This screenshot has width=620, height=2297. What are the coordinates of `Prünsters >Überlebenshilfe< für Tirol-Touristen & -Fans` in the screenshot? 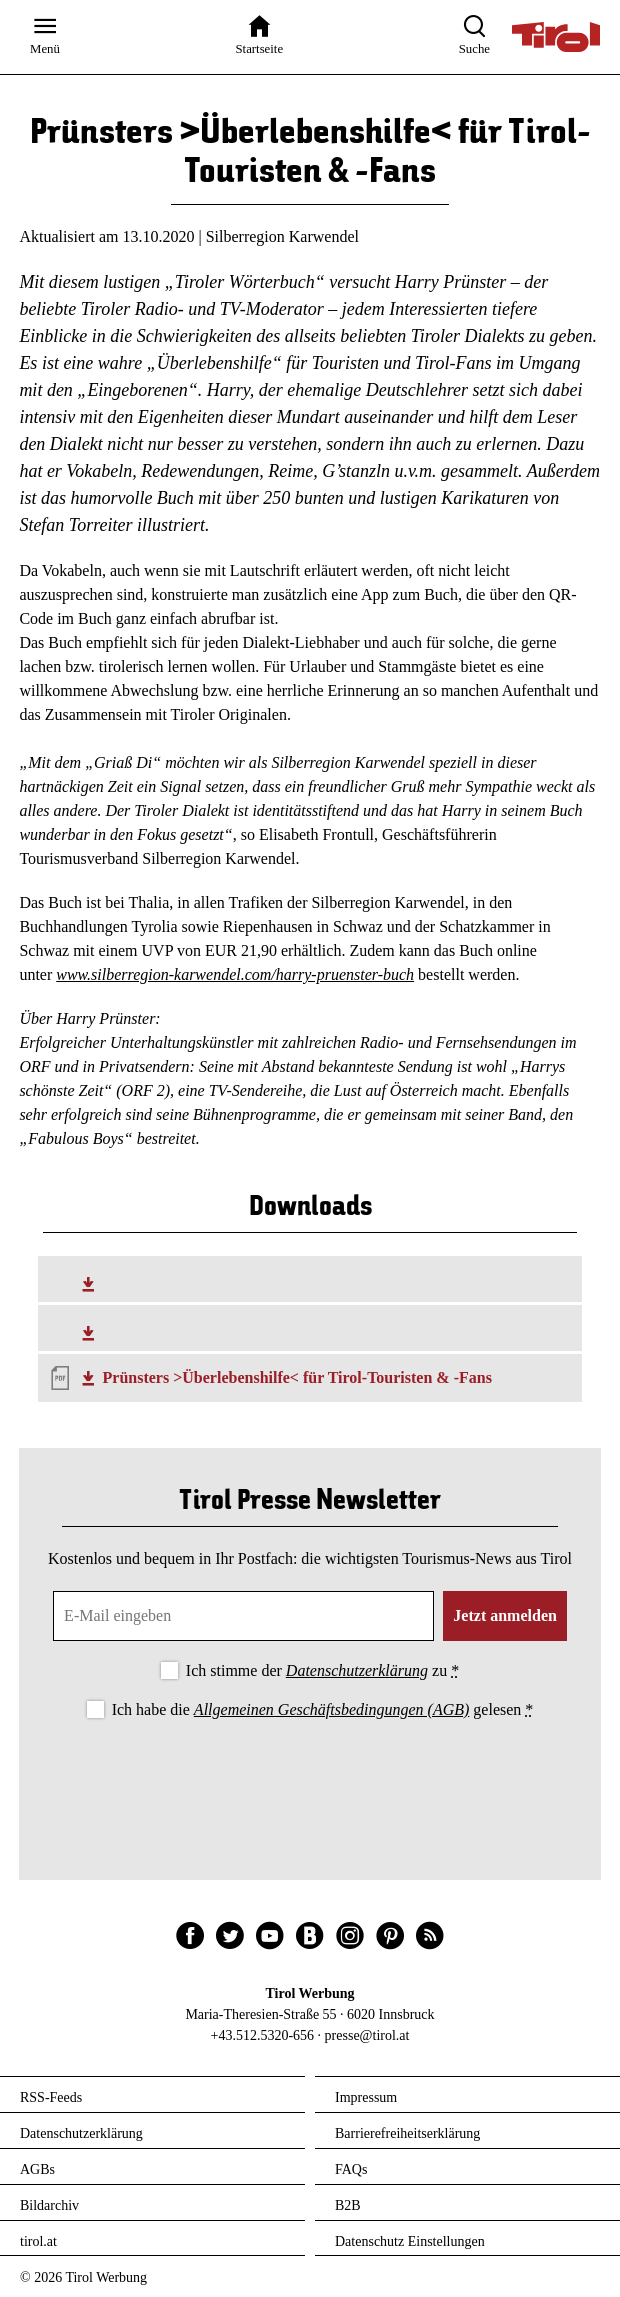 It's located at (297, 1377).